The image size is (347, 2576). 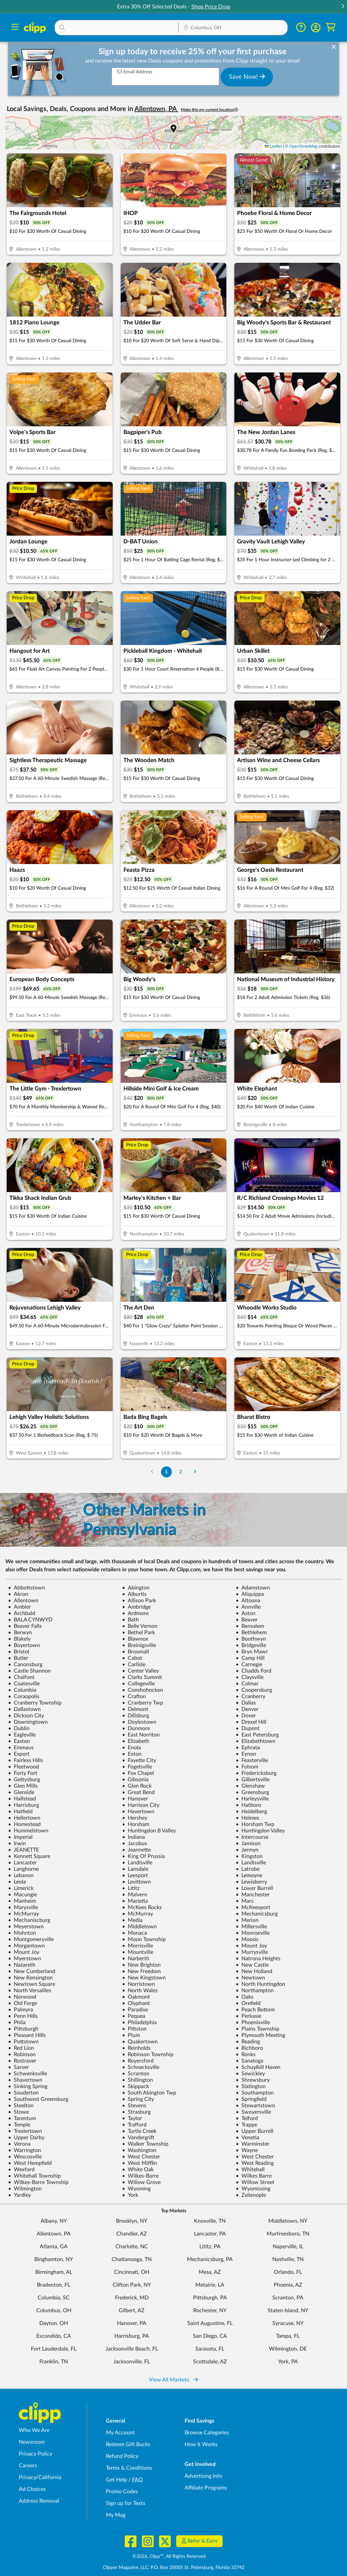 I want to click on Langhorne, so click(x=23, y=1869).